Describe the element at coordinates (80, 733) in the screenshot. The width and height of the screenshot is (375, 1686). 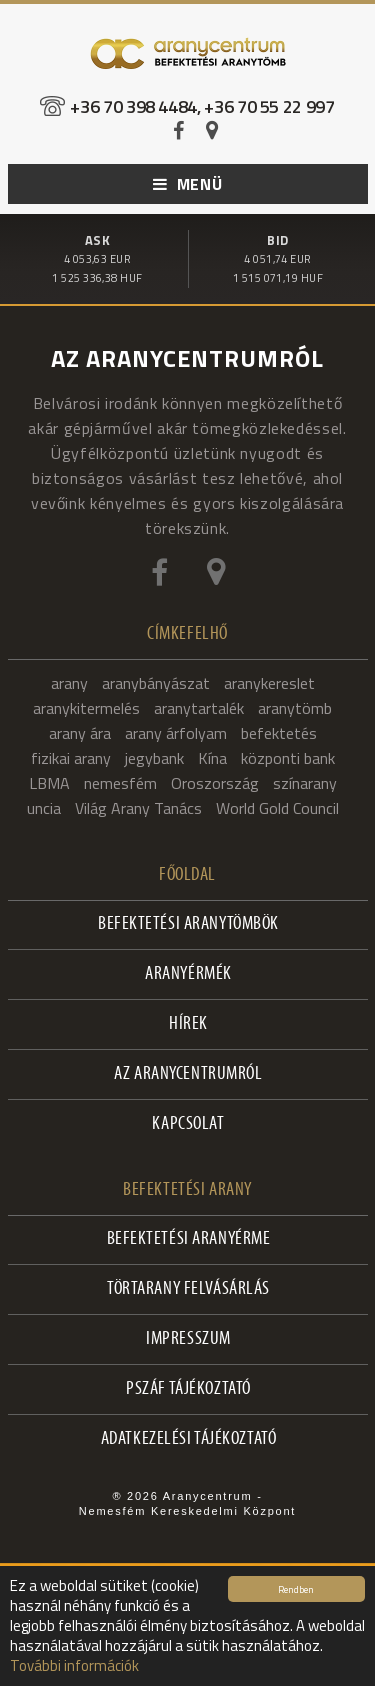
I see `arany ára` at that location.